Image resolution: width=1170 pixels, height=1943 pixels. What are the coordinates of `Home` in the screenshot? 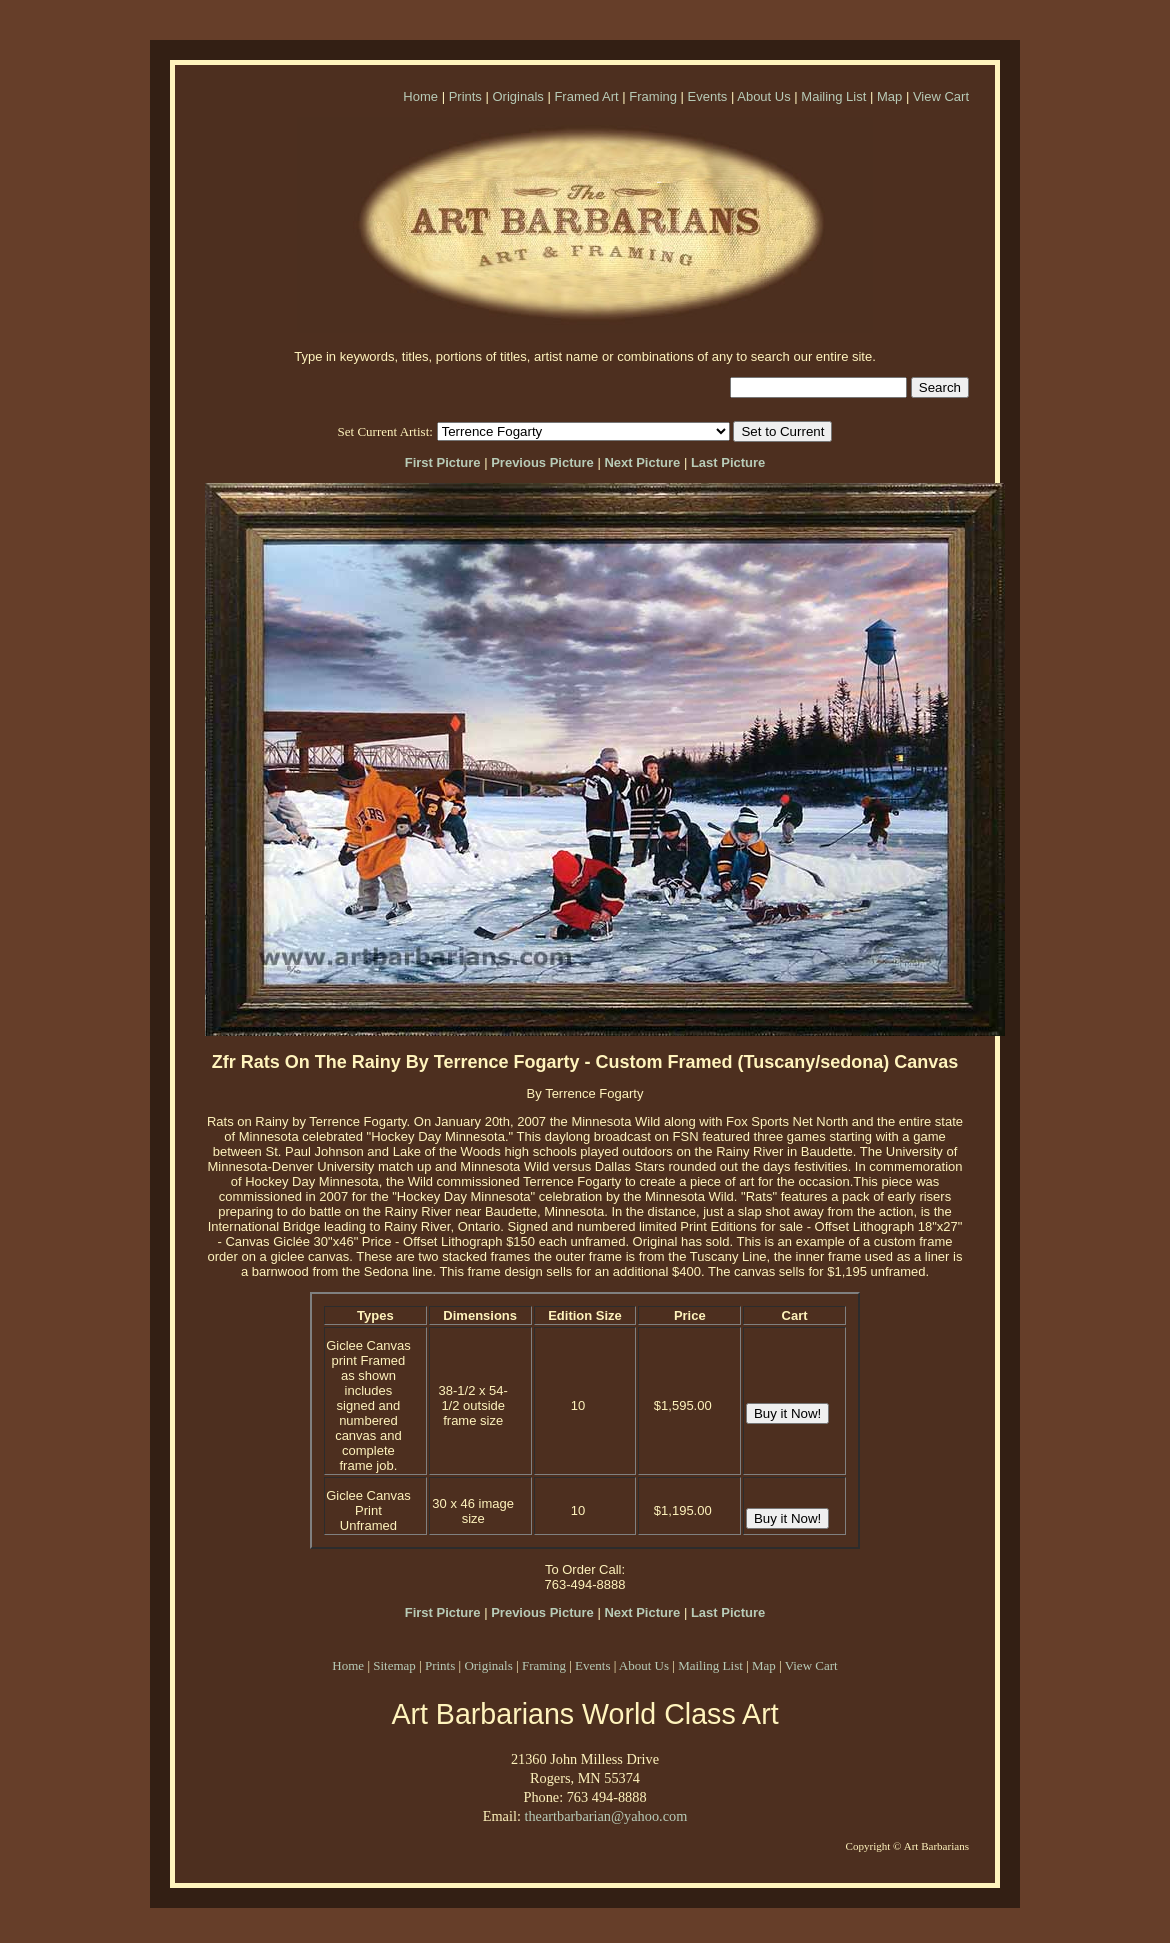 It's located at (420, 96).